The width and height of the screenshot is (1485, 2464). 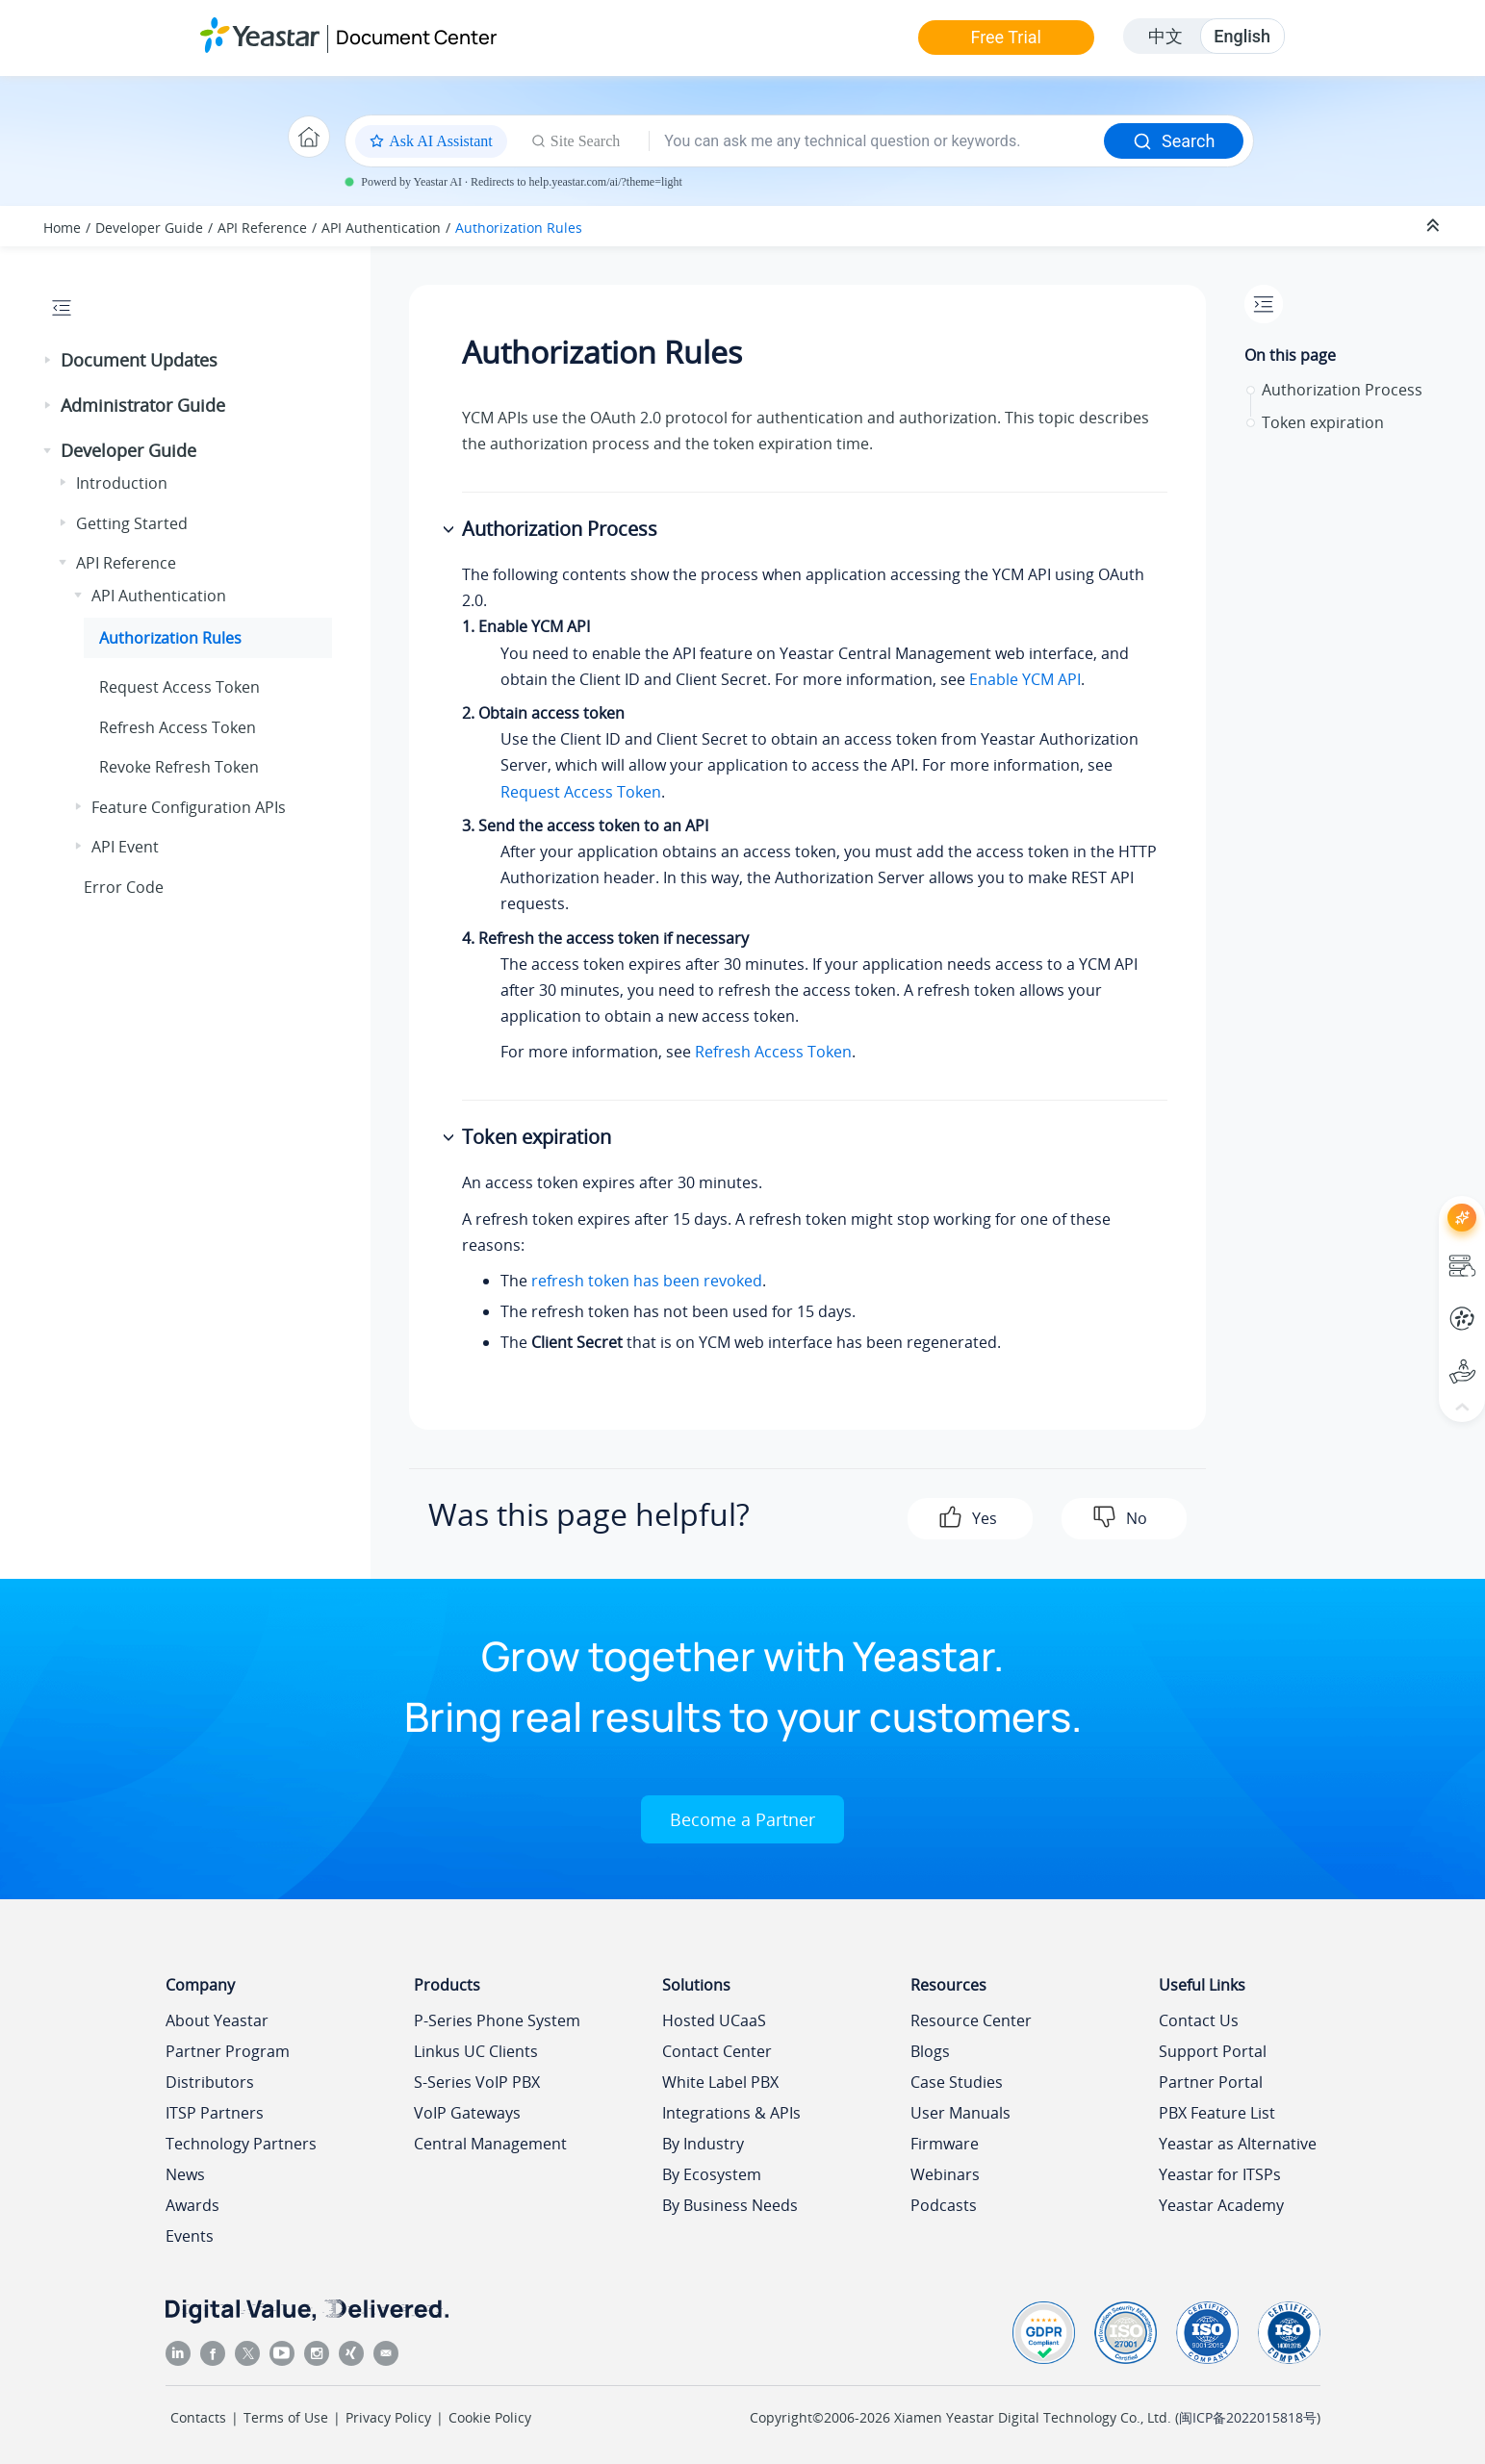 What do you see at coordinates (132, 523) in the screenshot?
I see `Getting Started` at bounding box center [132, 523].